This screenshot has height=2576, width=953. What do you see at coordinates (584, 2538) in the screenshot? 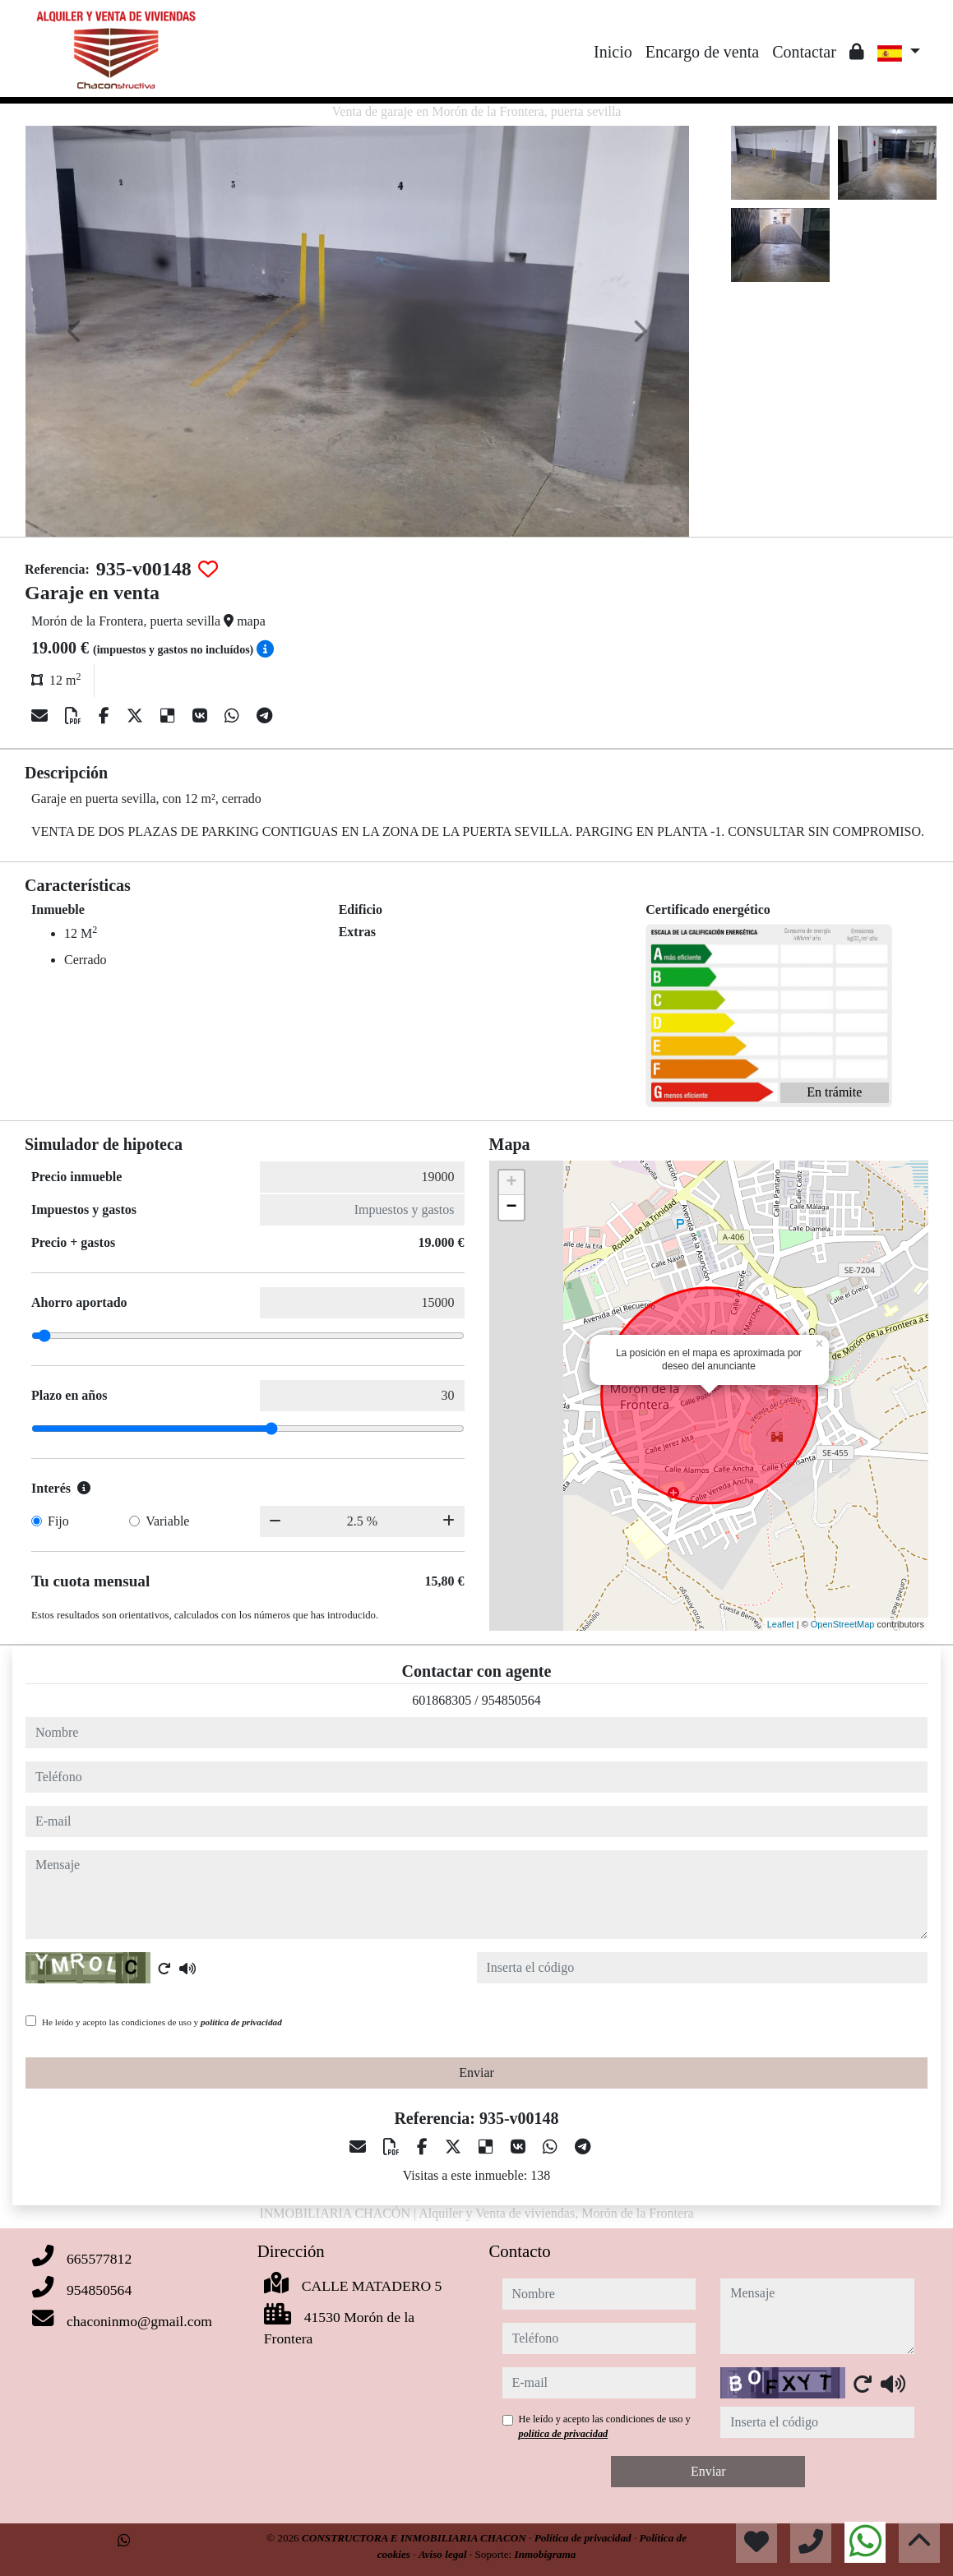
I see `Política de privacidad` at bounding box center [584, 2538].